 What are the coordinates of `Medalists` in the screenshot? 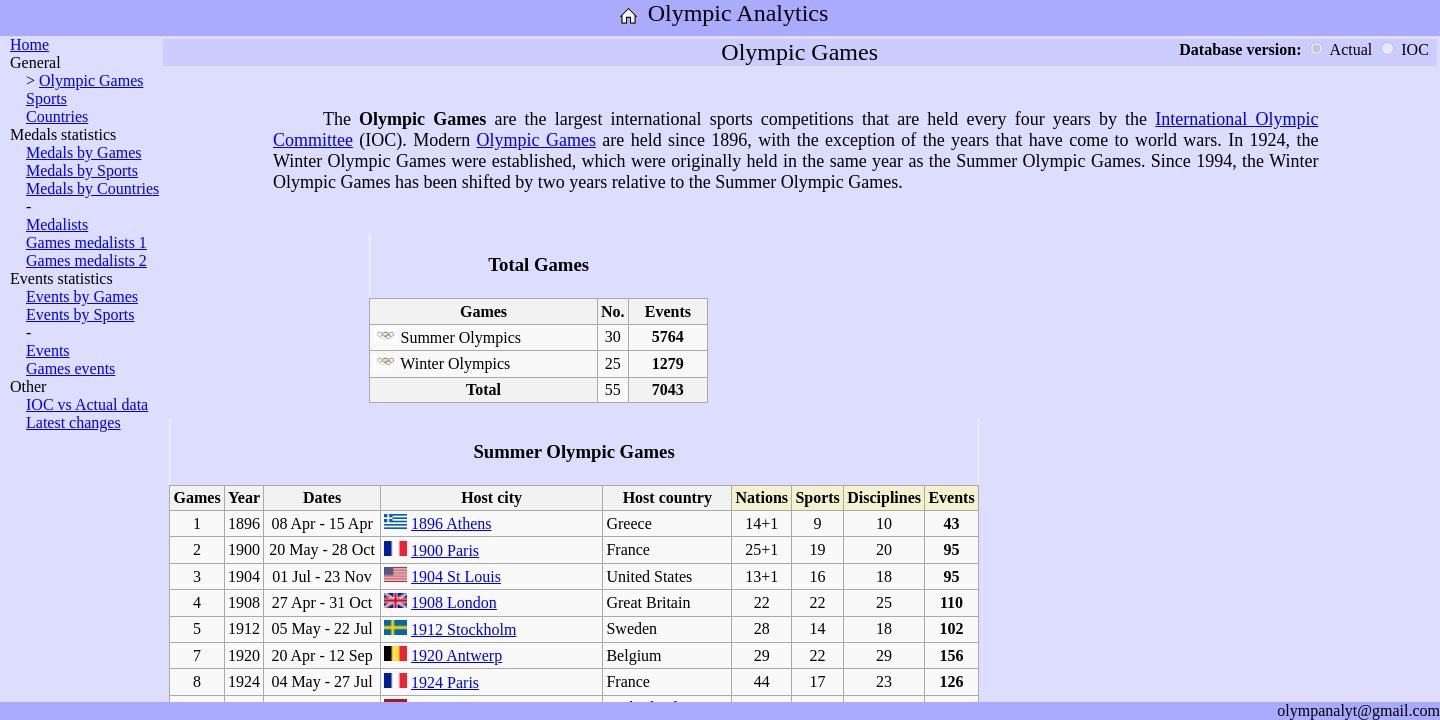 It's located at (57, 224).